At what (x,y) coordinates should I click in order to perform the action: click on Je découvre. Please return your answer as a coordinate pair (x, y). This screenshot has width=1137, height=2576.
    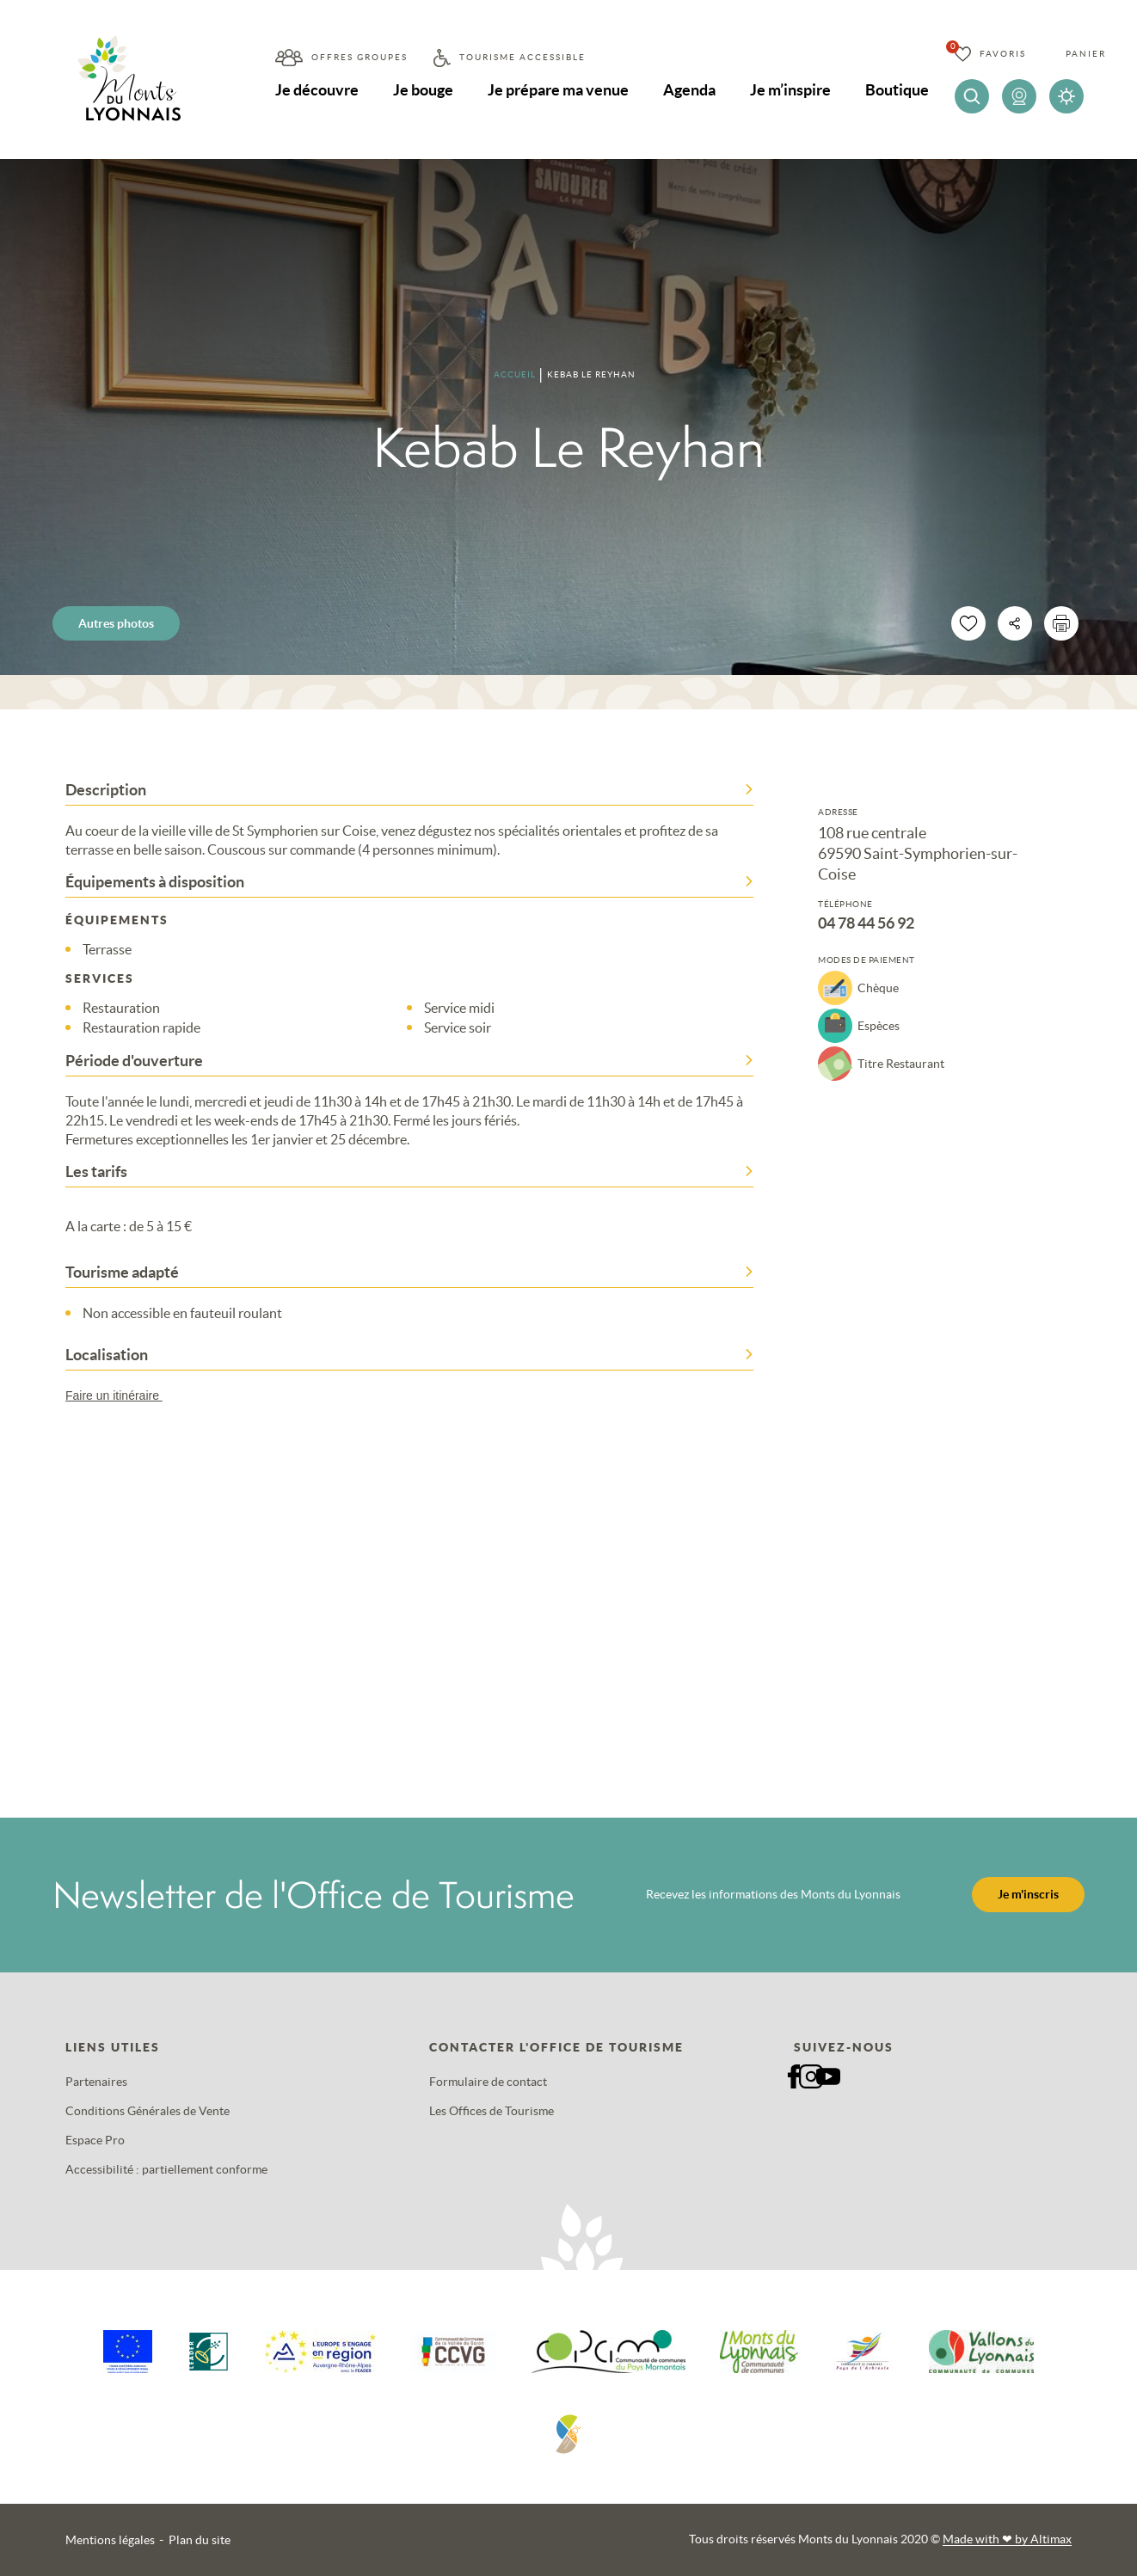
    Looking at the image, I should click on (317, 90).